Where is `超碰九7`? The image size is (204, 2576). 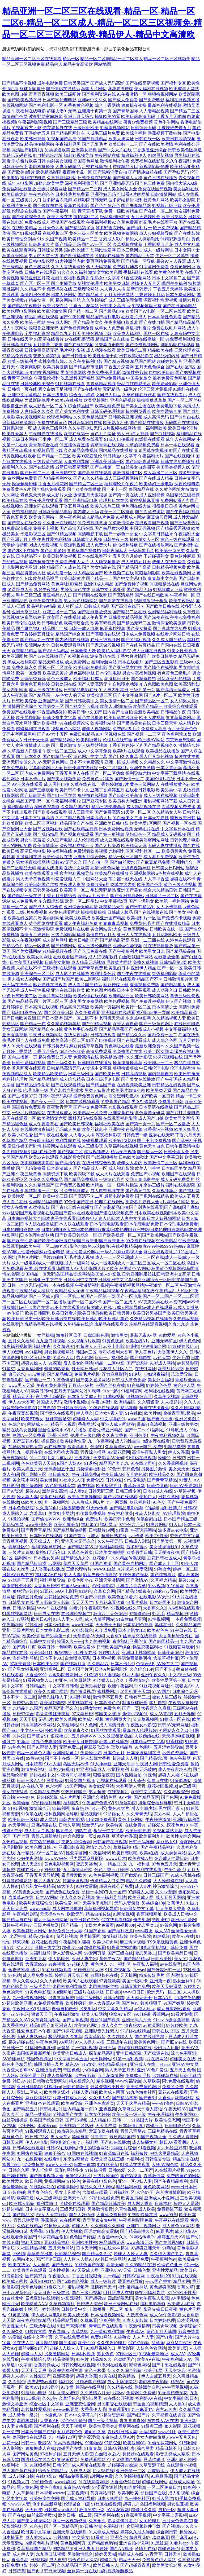
超碰九7 is located at coordinates (130, 2504).